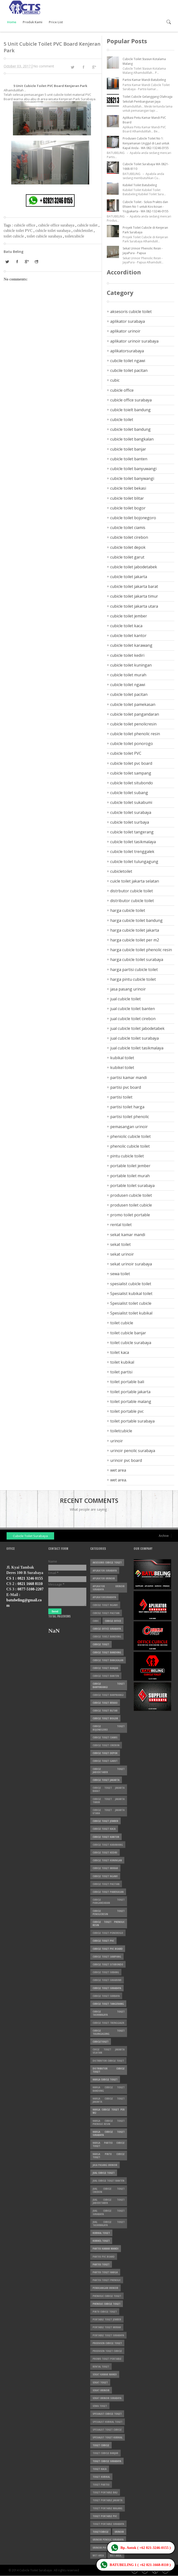 The width and height of the screenshot is (178, 2576). What do you see at coordinates (122, 1067) in the screenshot?
I see `kubikel toilet` at bounding box center [122, 1067].